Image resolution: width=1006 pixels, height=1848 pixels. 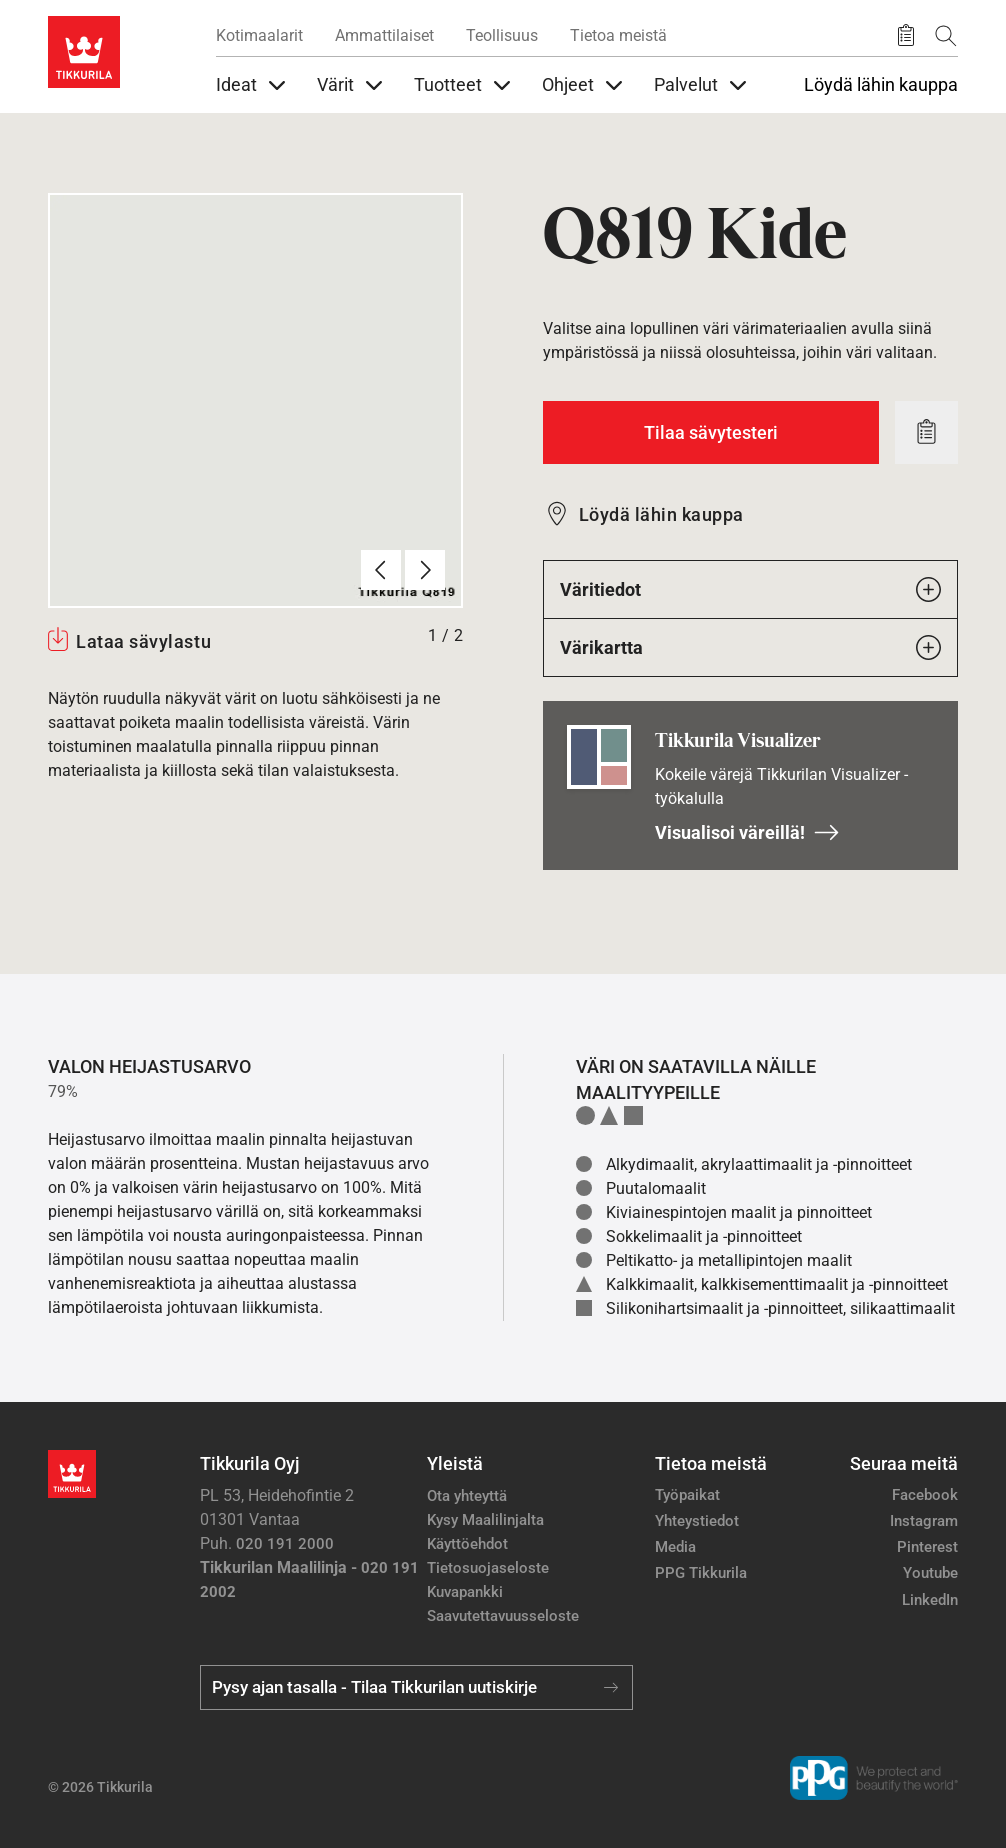 What do you see at coordinates (927, 1547) in the screenshot?
I see `Pinterest` at bounding box center [927, 1547].